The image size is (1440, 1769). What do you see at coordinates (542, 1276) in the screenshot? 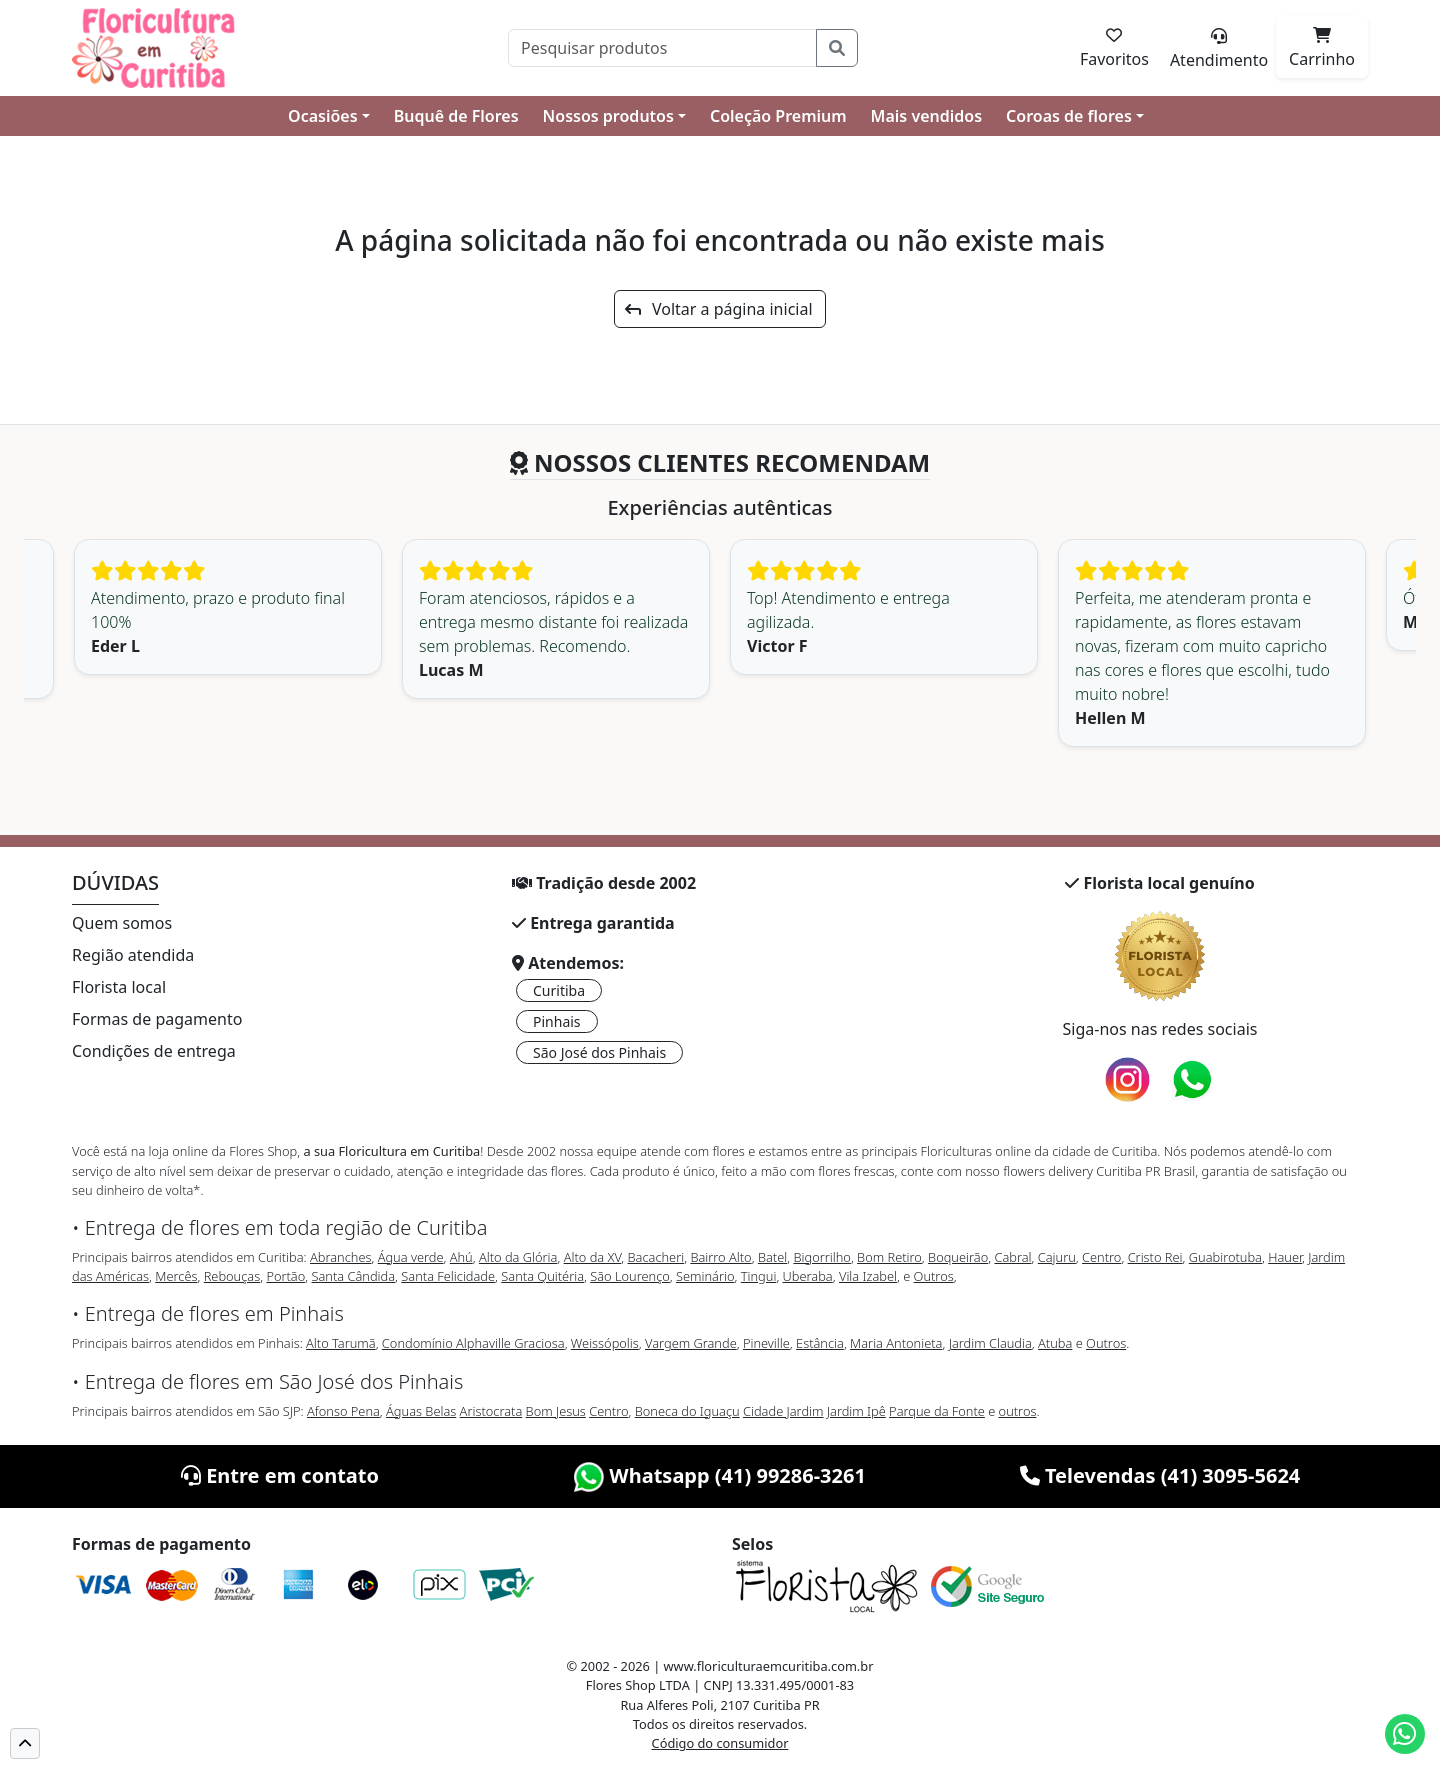
I see `Santa Quitéria` at bounding box center [542, 1276].